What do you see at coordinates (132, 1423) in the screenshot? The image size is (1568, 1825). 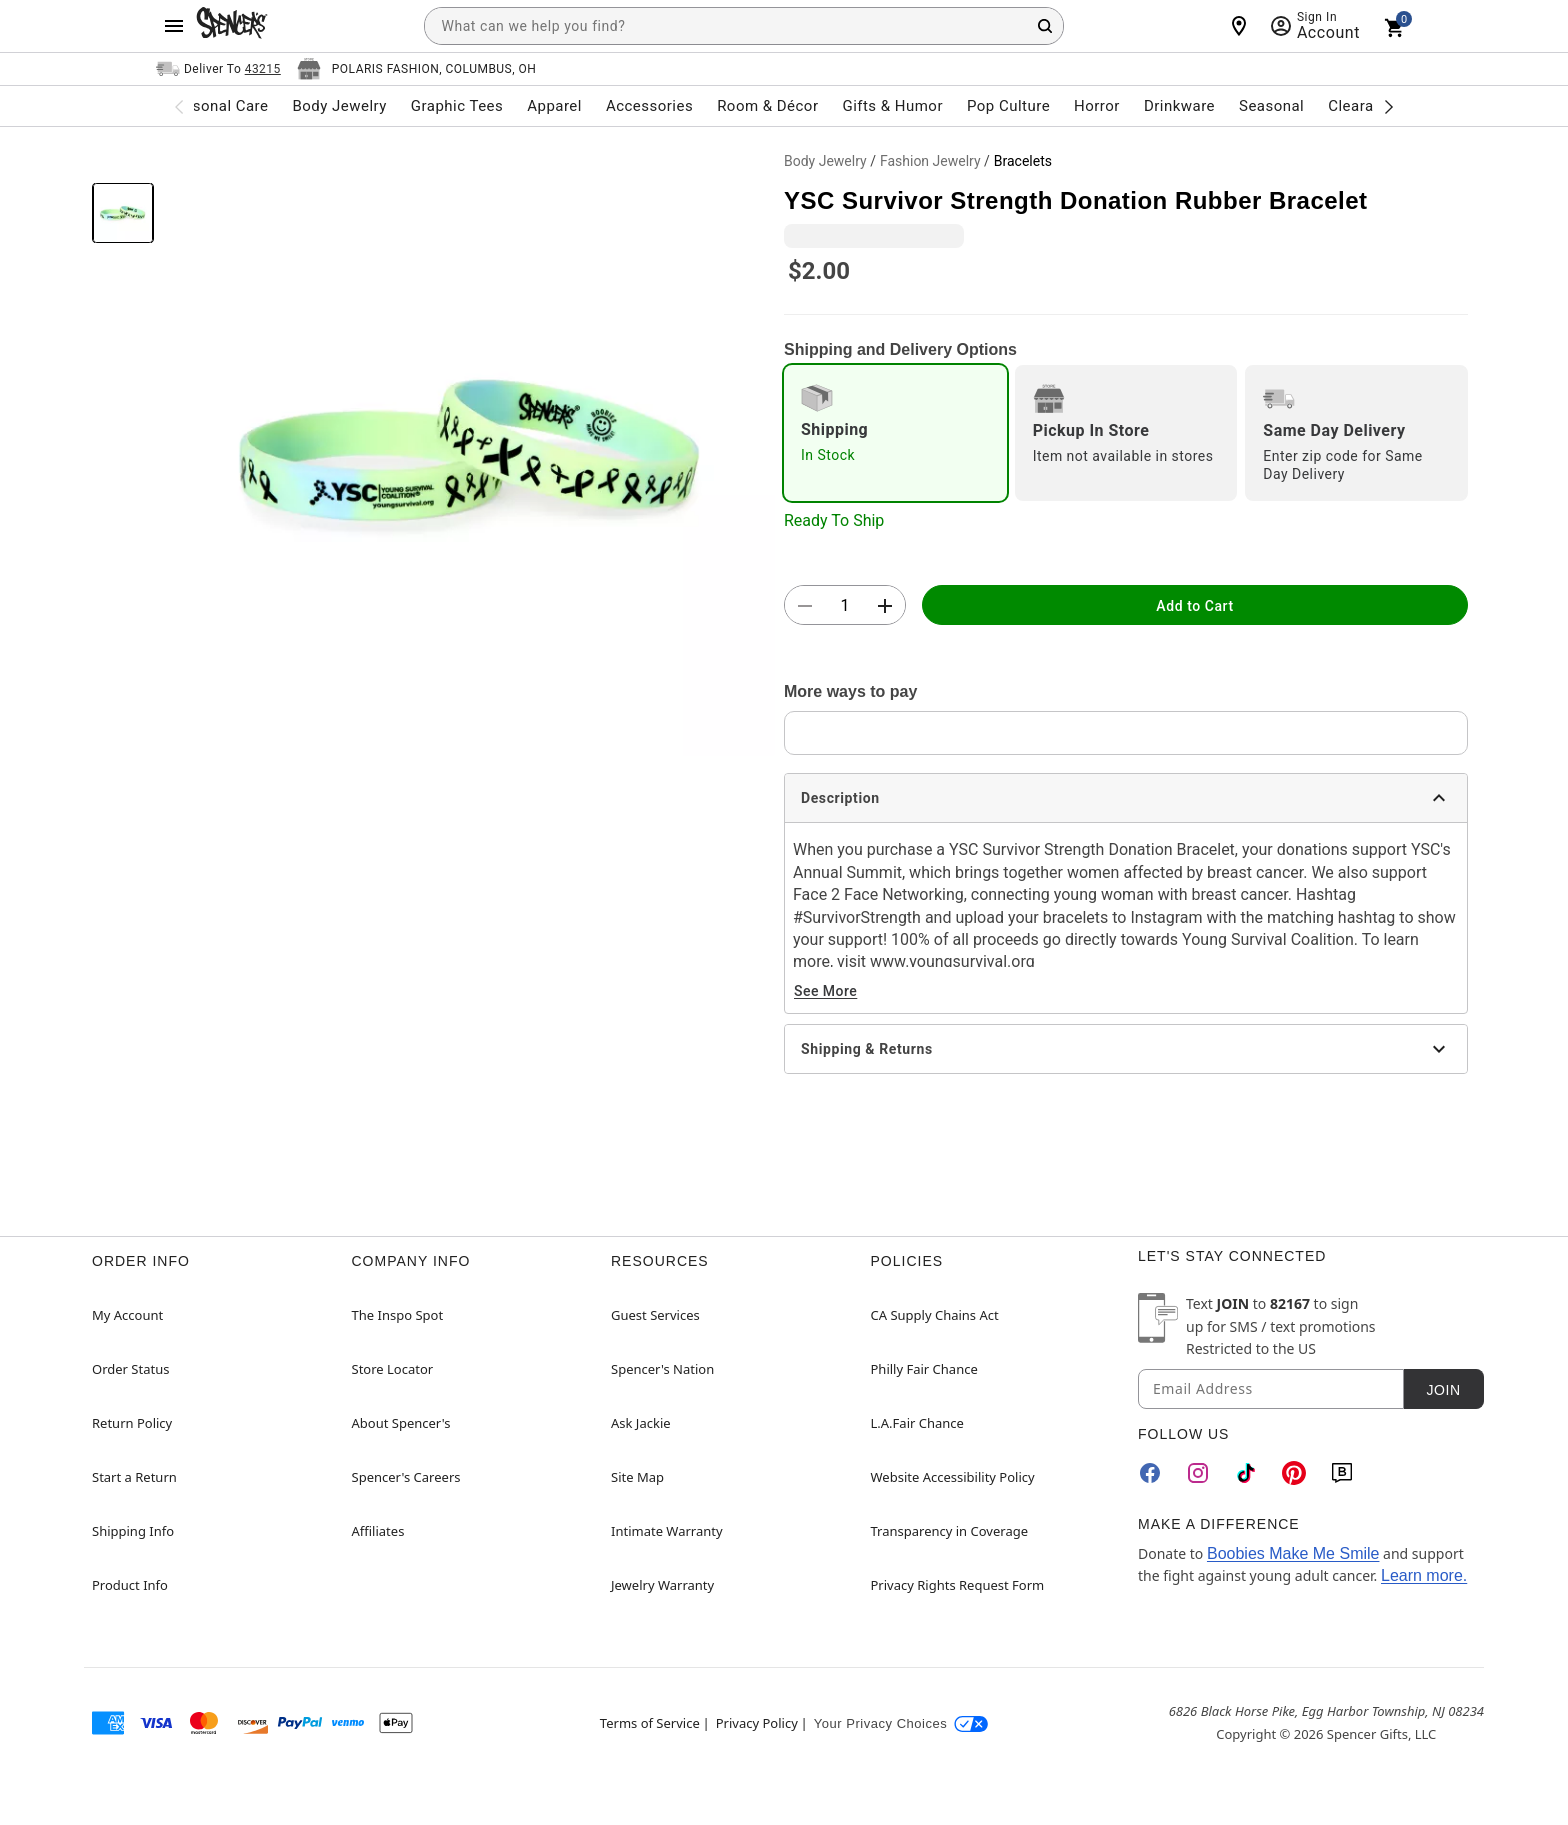 I see `Return Policy` at bounding box center [132, 1423].